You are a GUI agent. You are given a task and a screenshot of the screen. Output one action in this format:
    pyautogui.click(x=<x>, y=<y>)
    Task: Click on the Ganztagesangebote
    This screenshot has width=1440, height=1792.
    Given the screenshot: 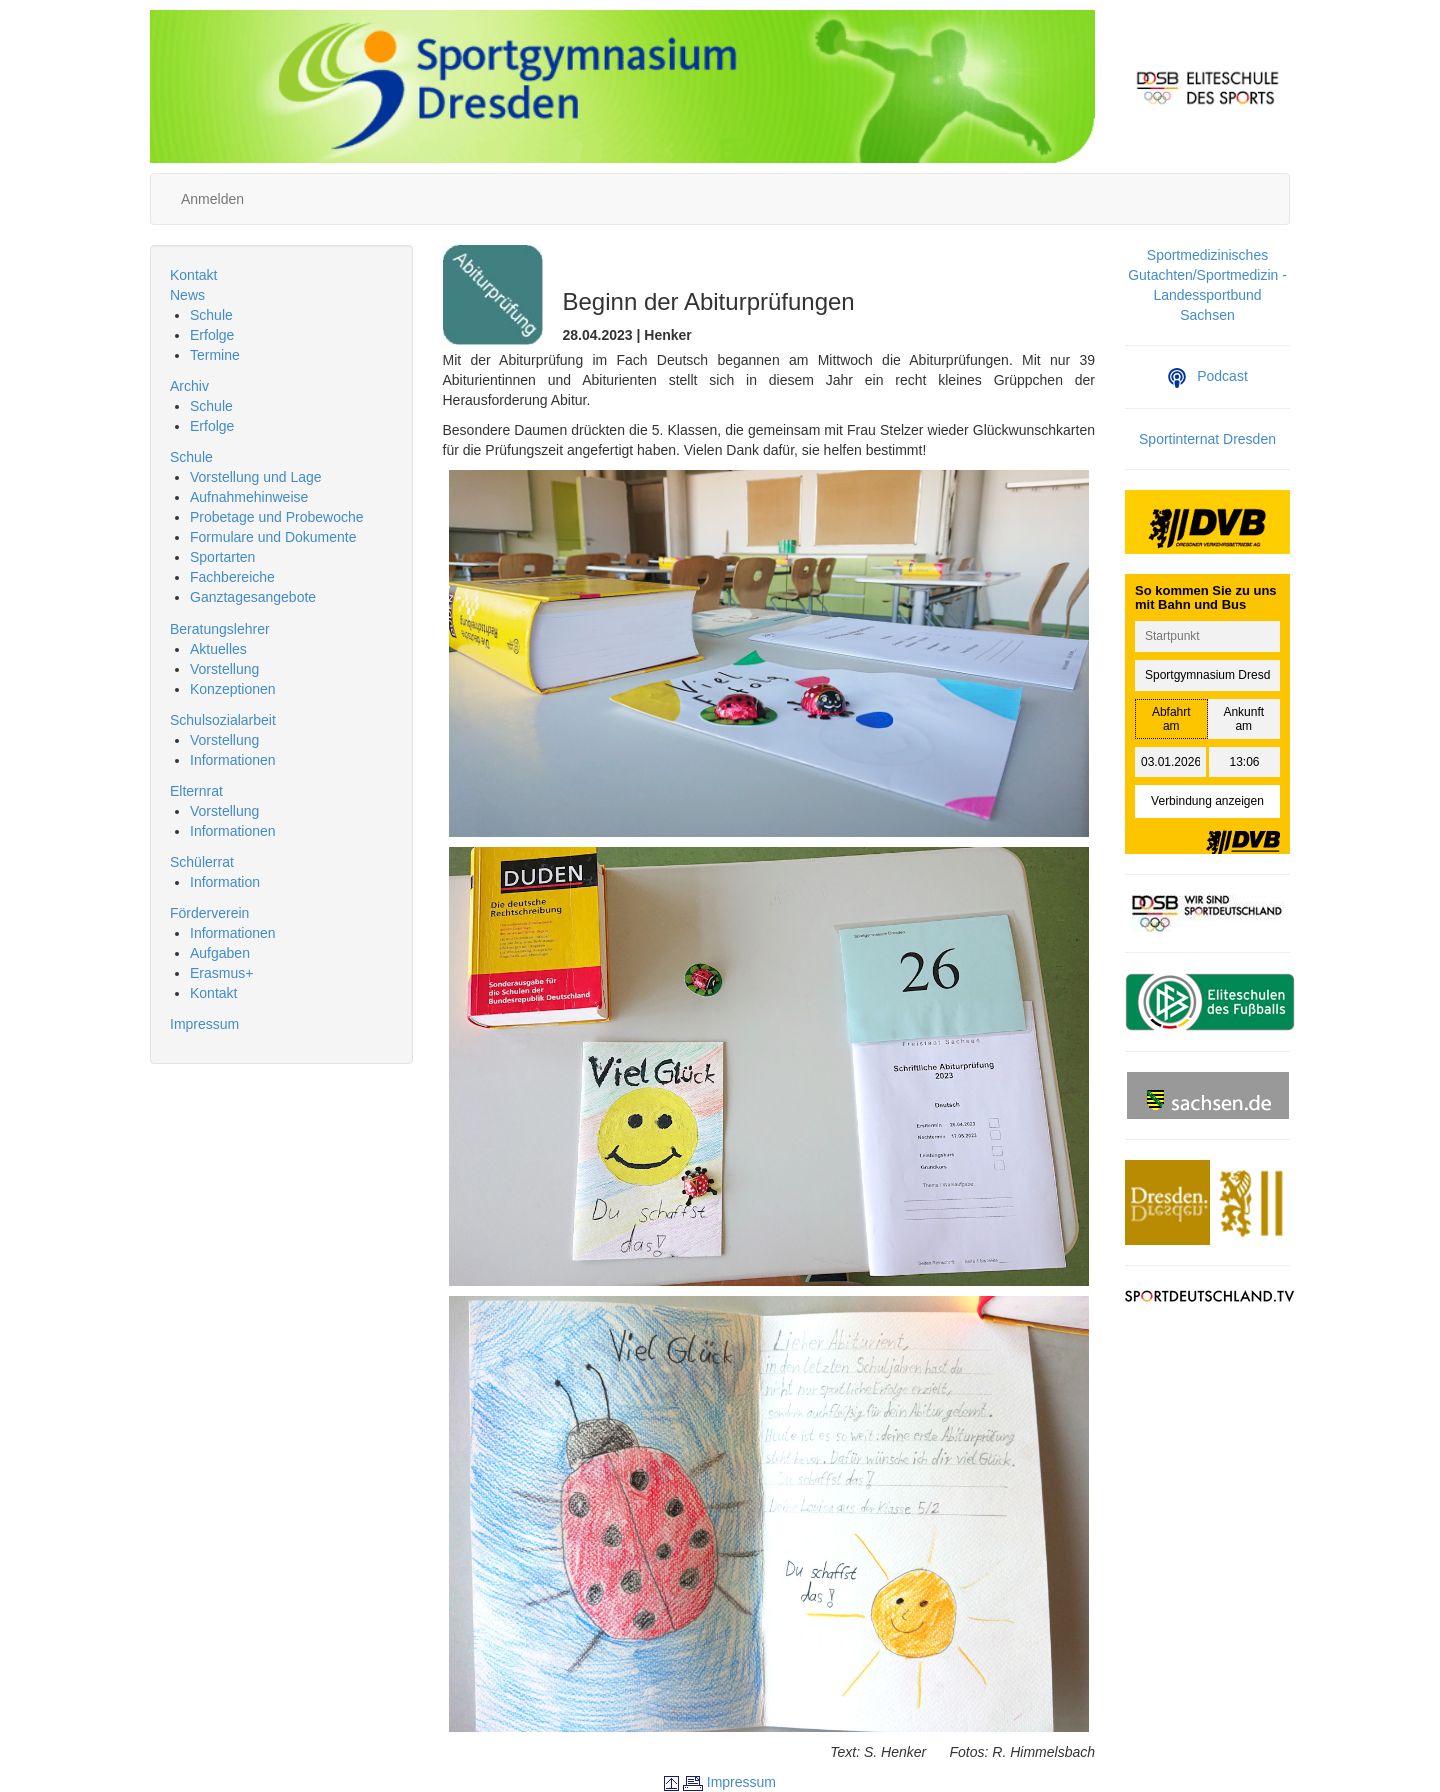 What is the action you would take?
    pyautogui.click(x=253, y=597)
    